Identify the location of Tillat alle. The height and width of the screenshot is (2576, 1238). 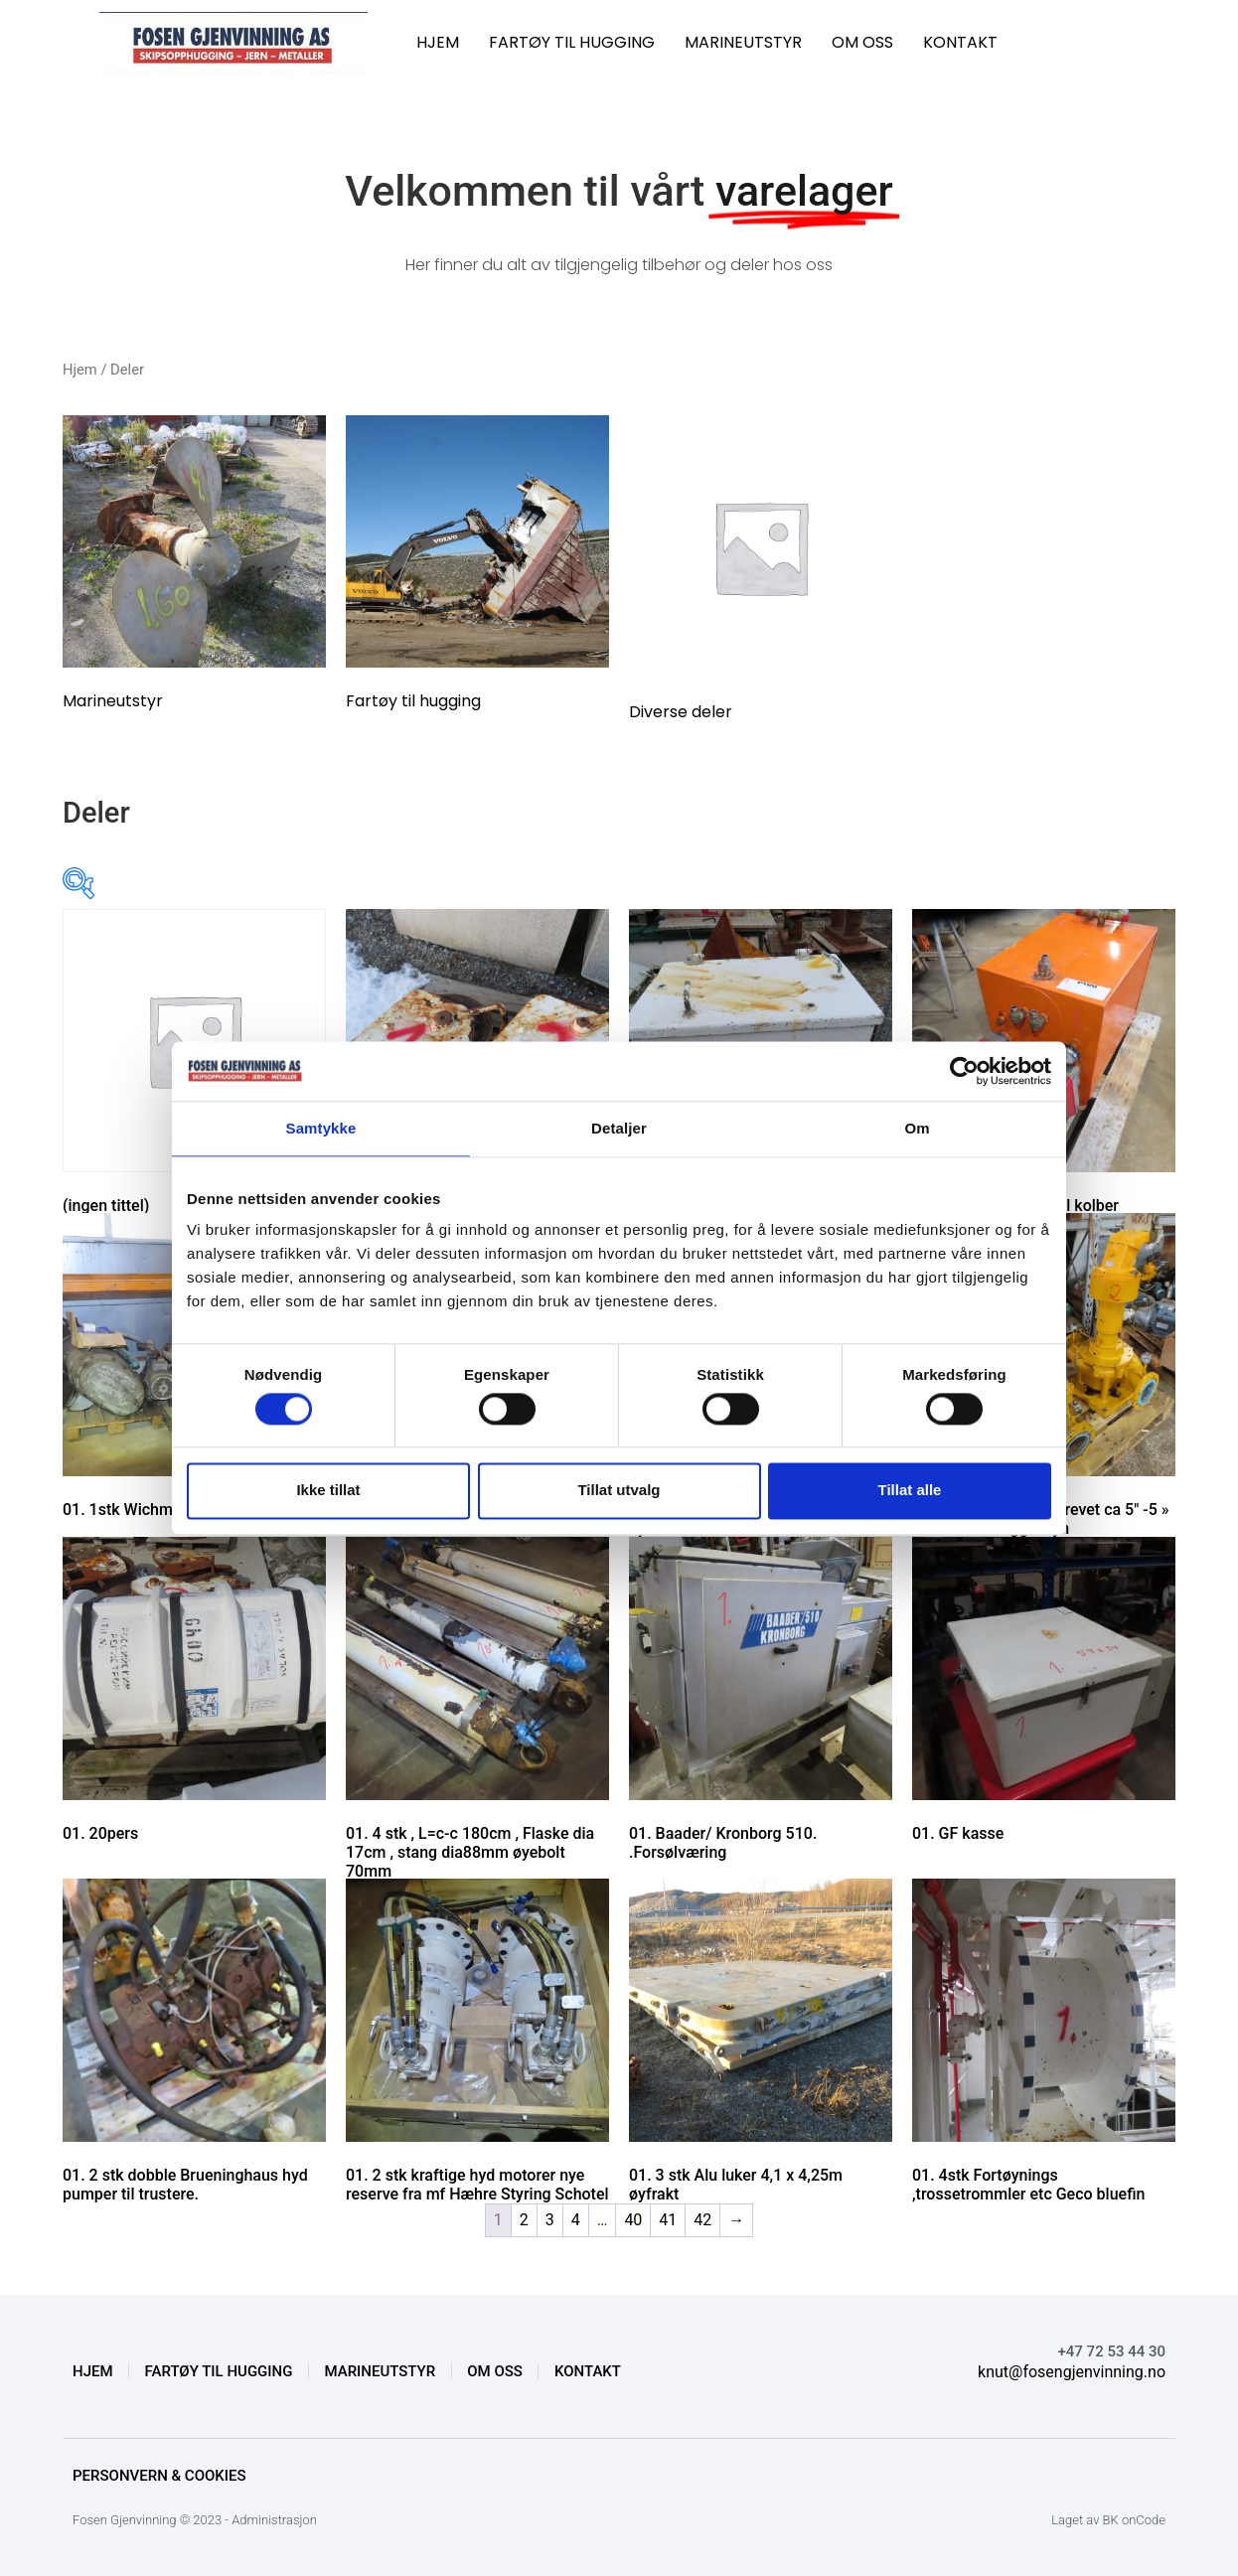
(910, 1490).